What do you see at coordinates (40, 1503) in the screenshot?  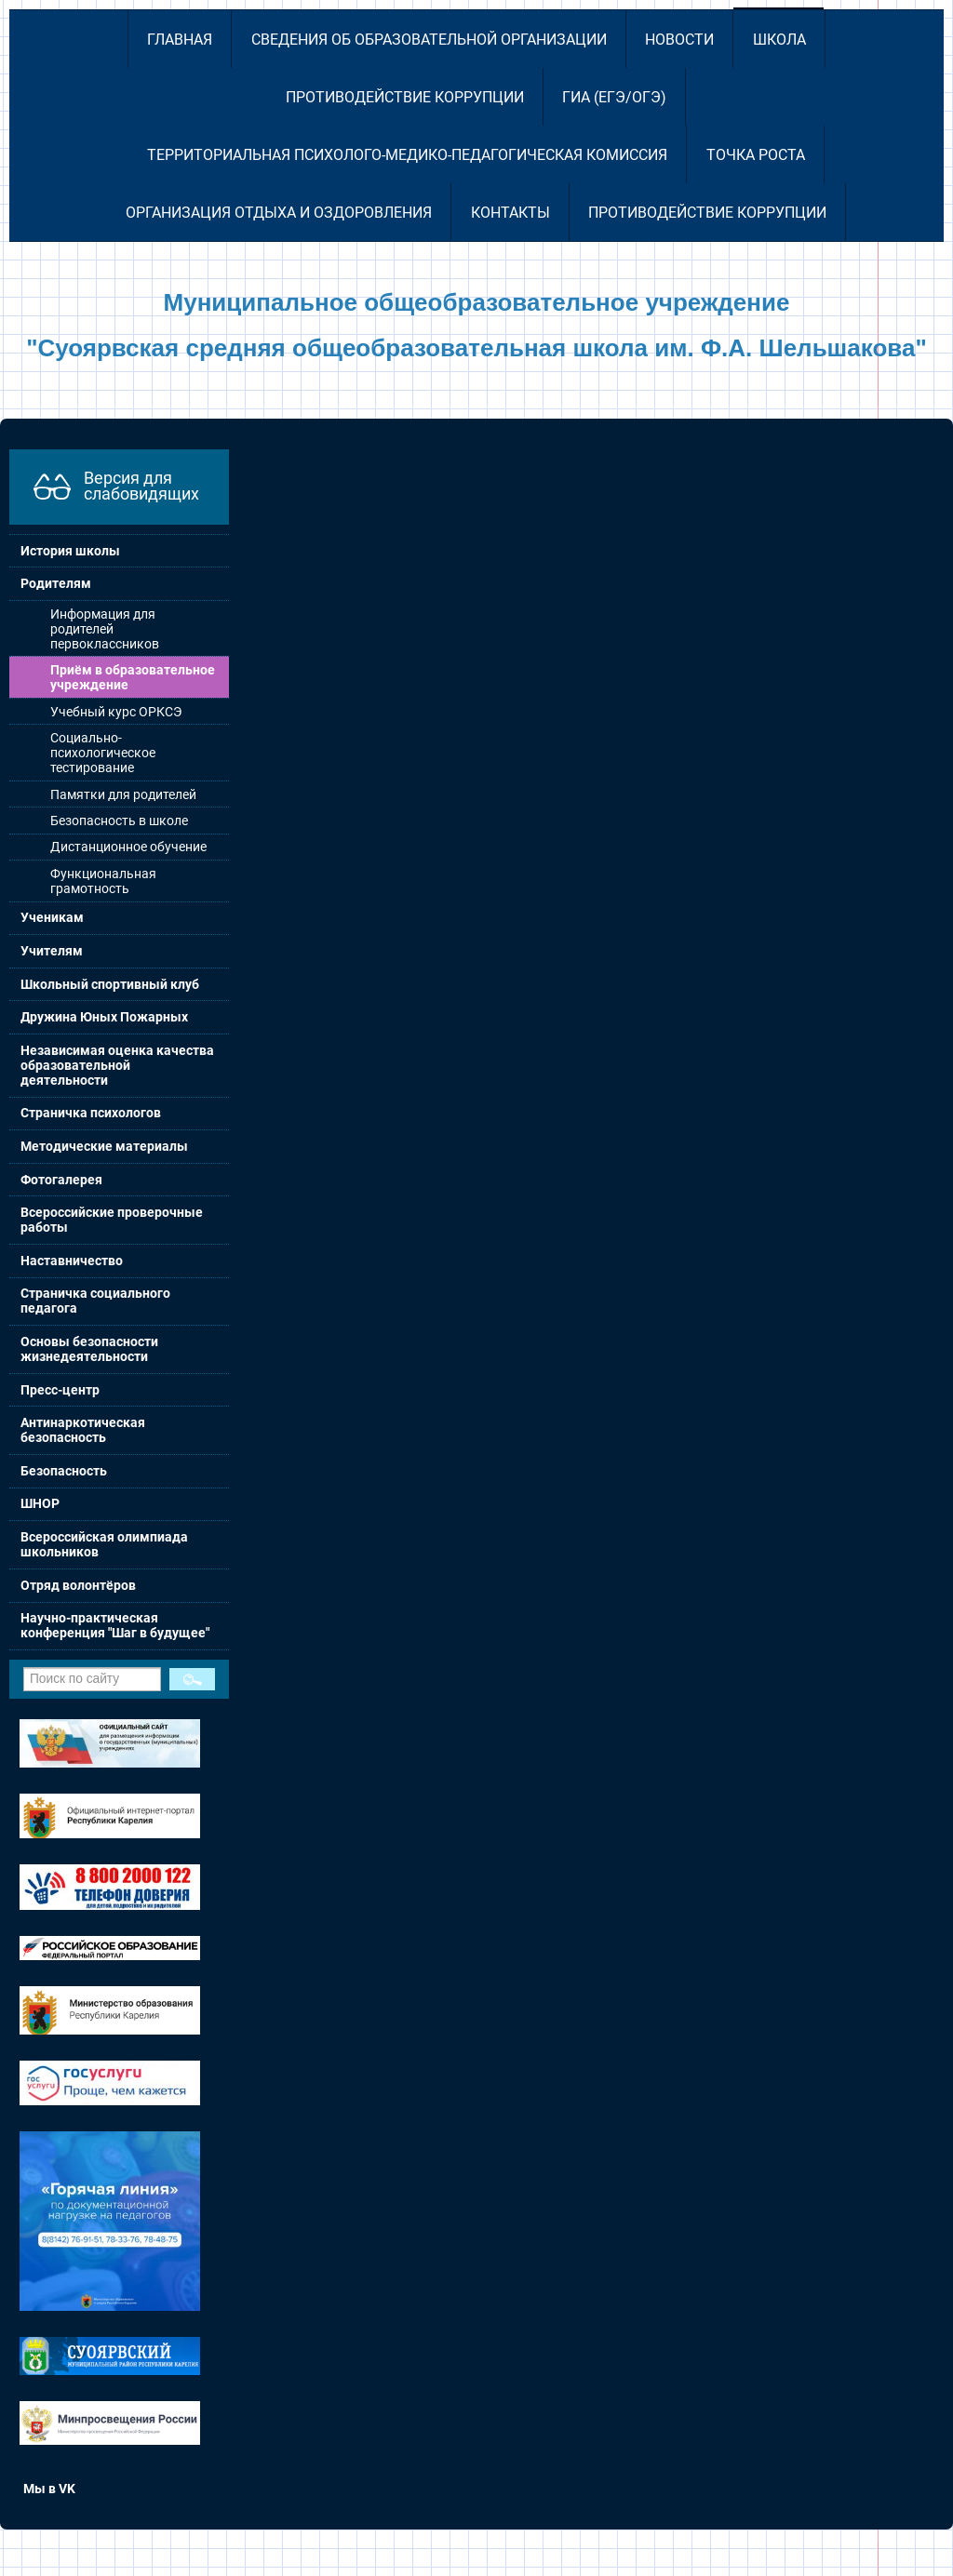 I see `ШНОР` at bounding box center [40, 1503].